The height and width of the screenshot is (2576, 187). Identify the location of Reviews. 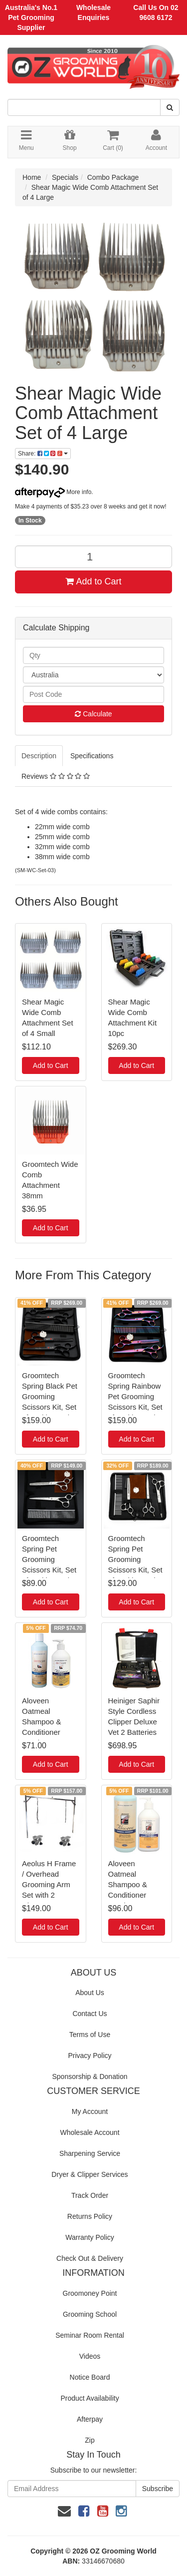
(55, 776).